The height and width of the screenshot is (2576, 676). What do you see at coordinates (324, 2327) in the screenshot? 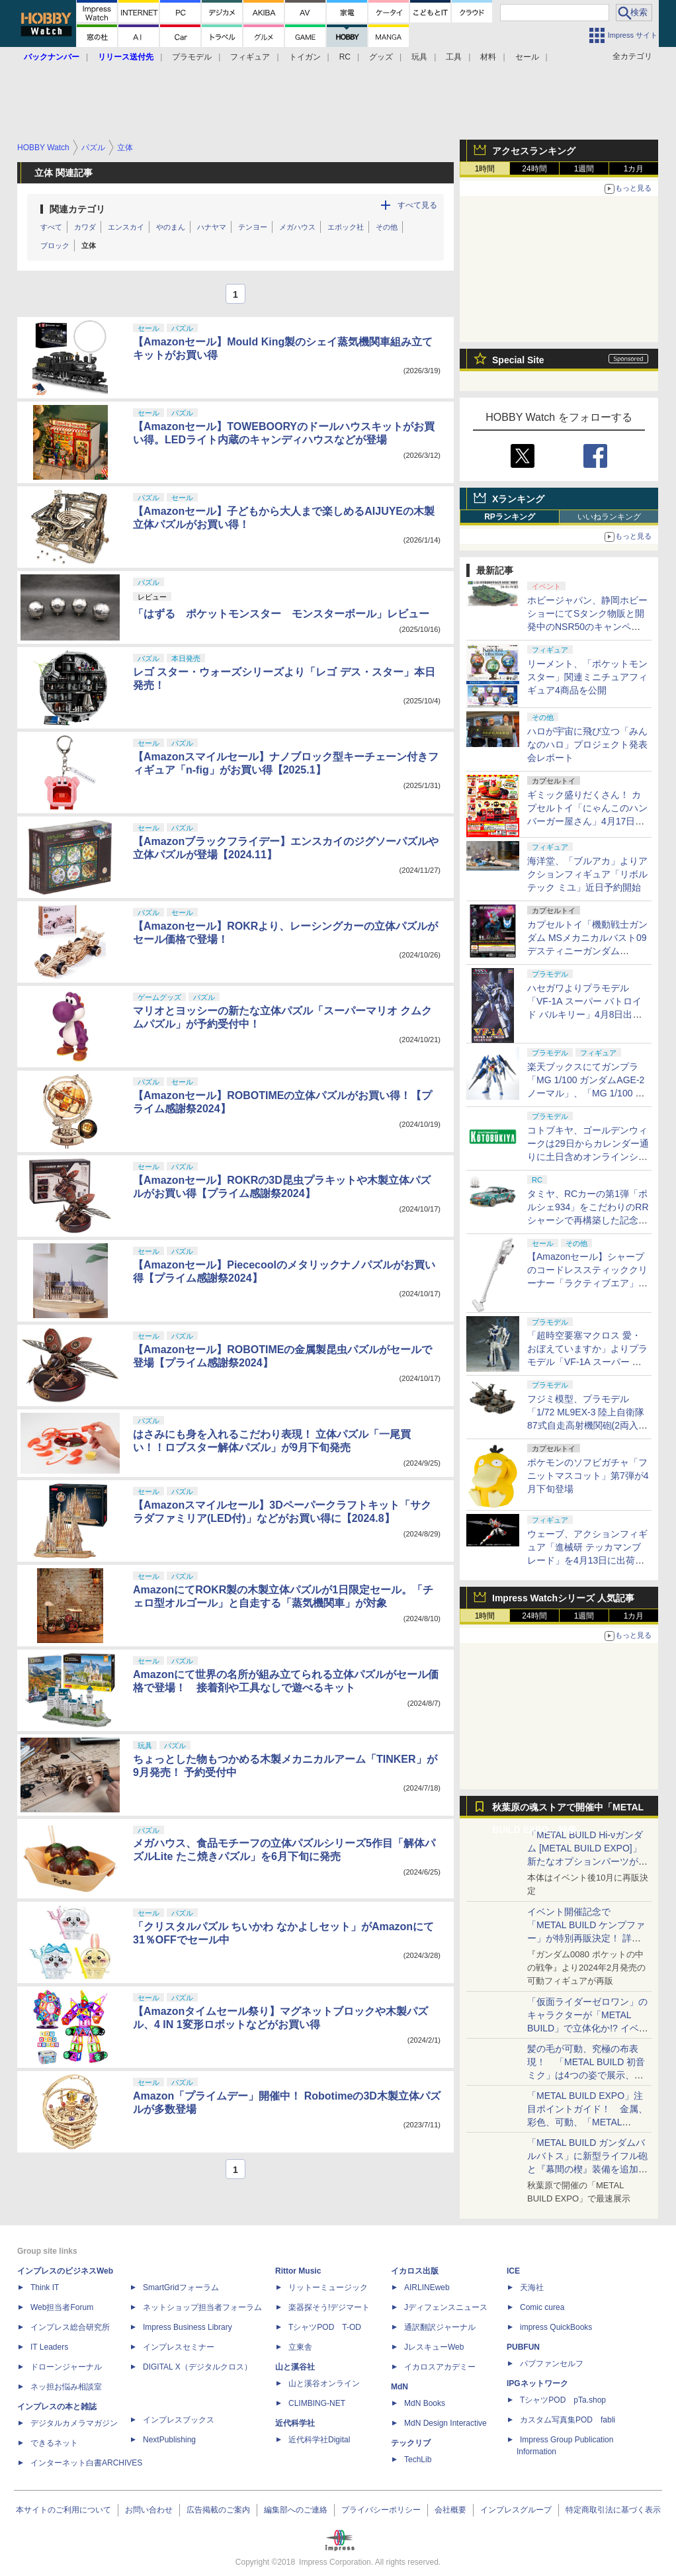
I see `TシャツPOD T-OD` at bounding box center [324, 2327].